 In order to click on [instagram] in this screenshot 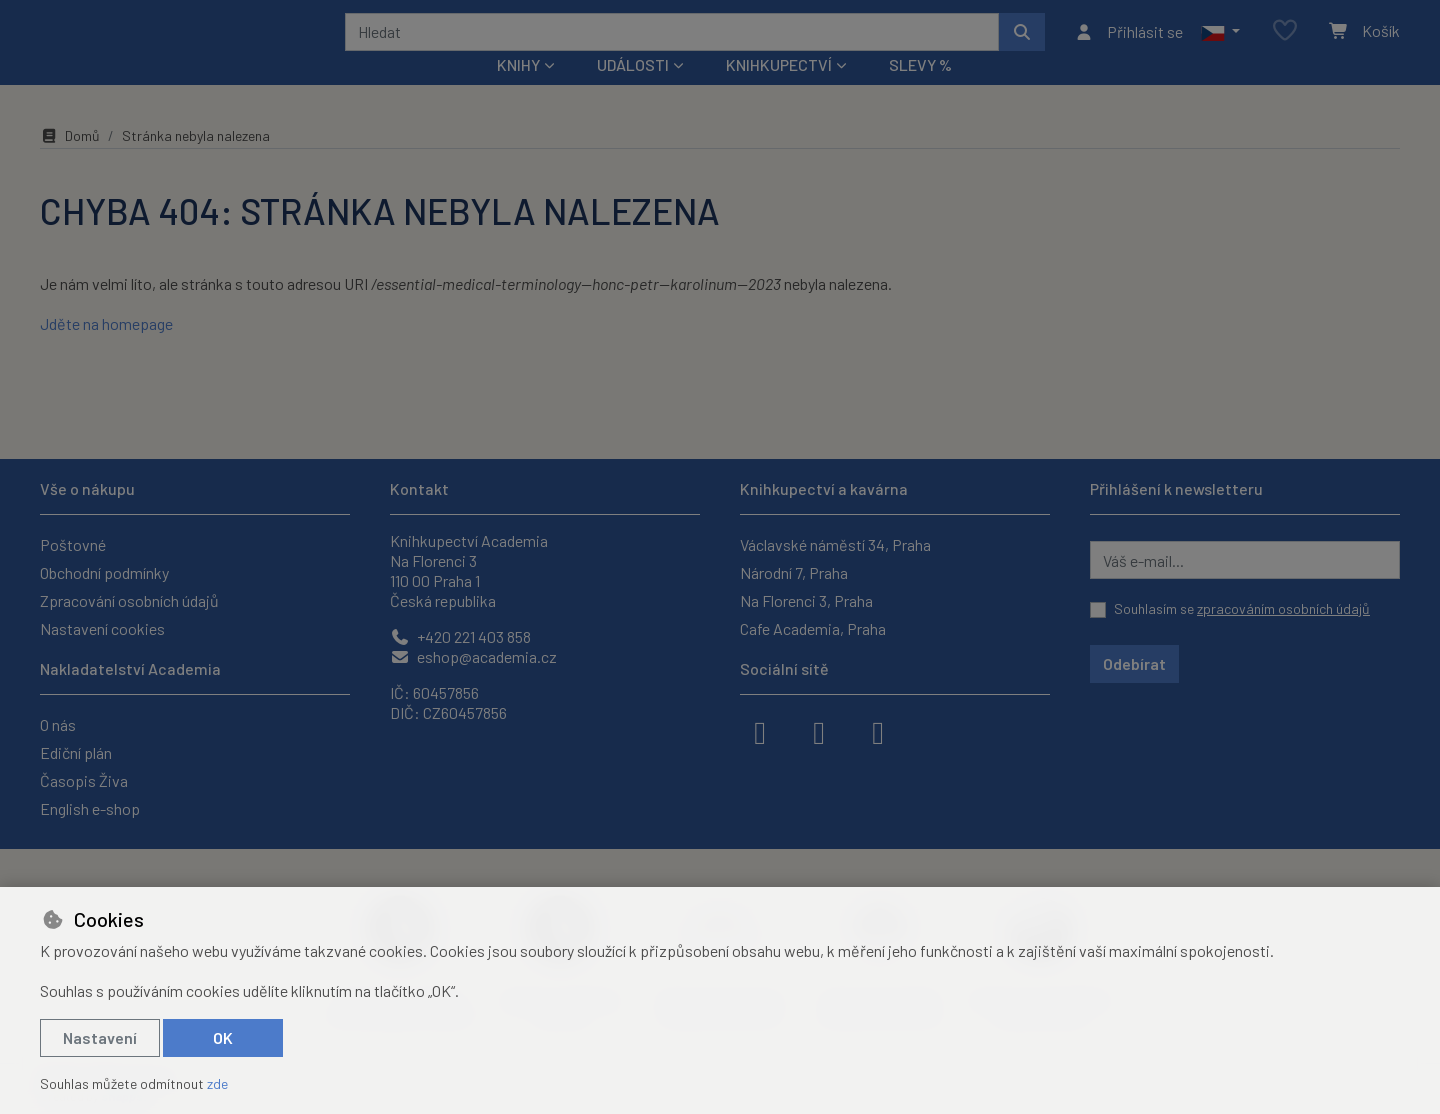, I will do `click(819, 731)`.